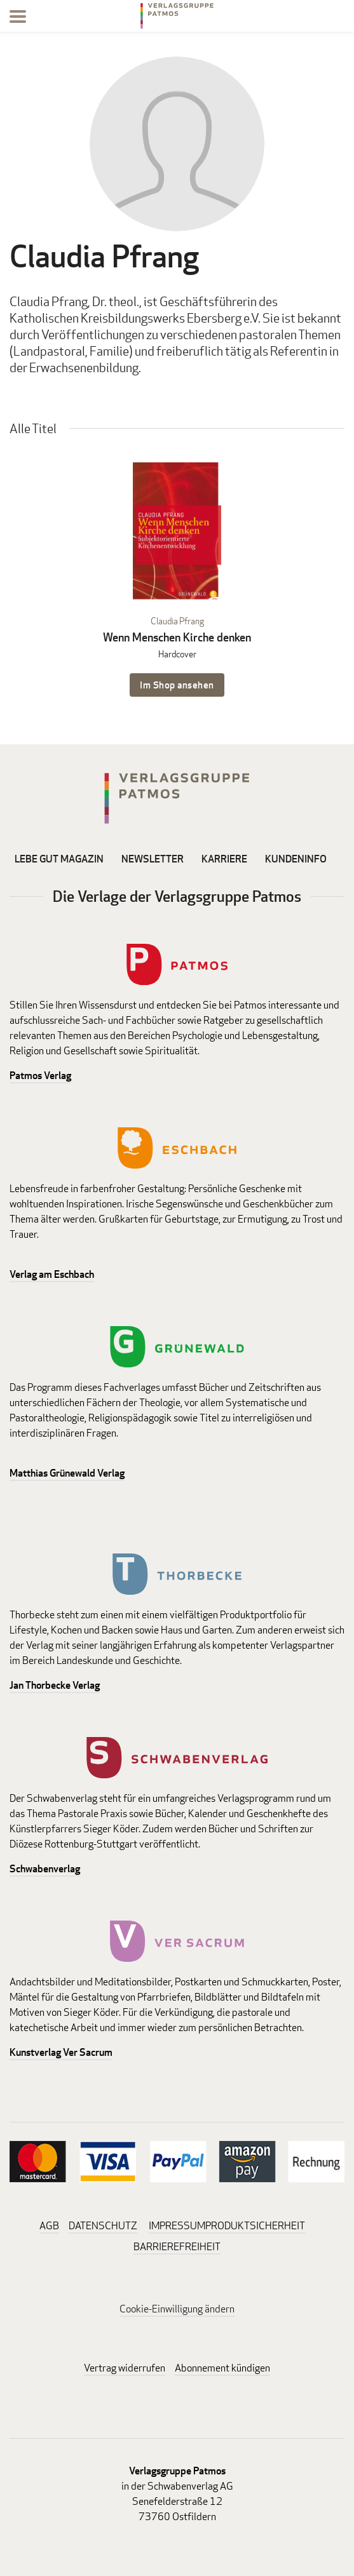  I want to click on Claudia Pfrang, so click(177, 621).